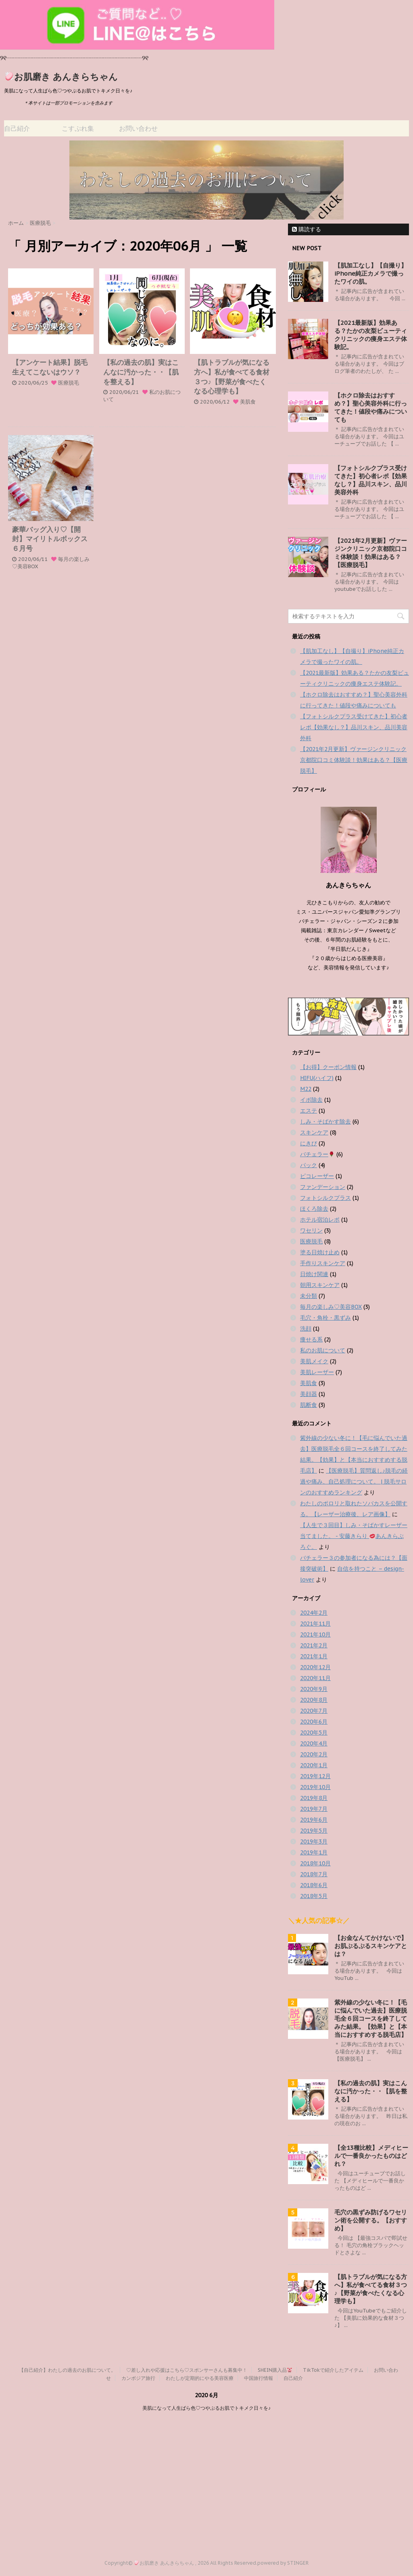  Describe the element at coordinates (206, 2479) in the screenshot. I see `[Advertisement]` at that location.